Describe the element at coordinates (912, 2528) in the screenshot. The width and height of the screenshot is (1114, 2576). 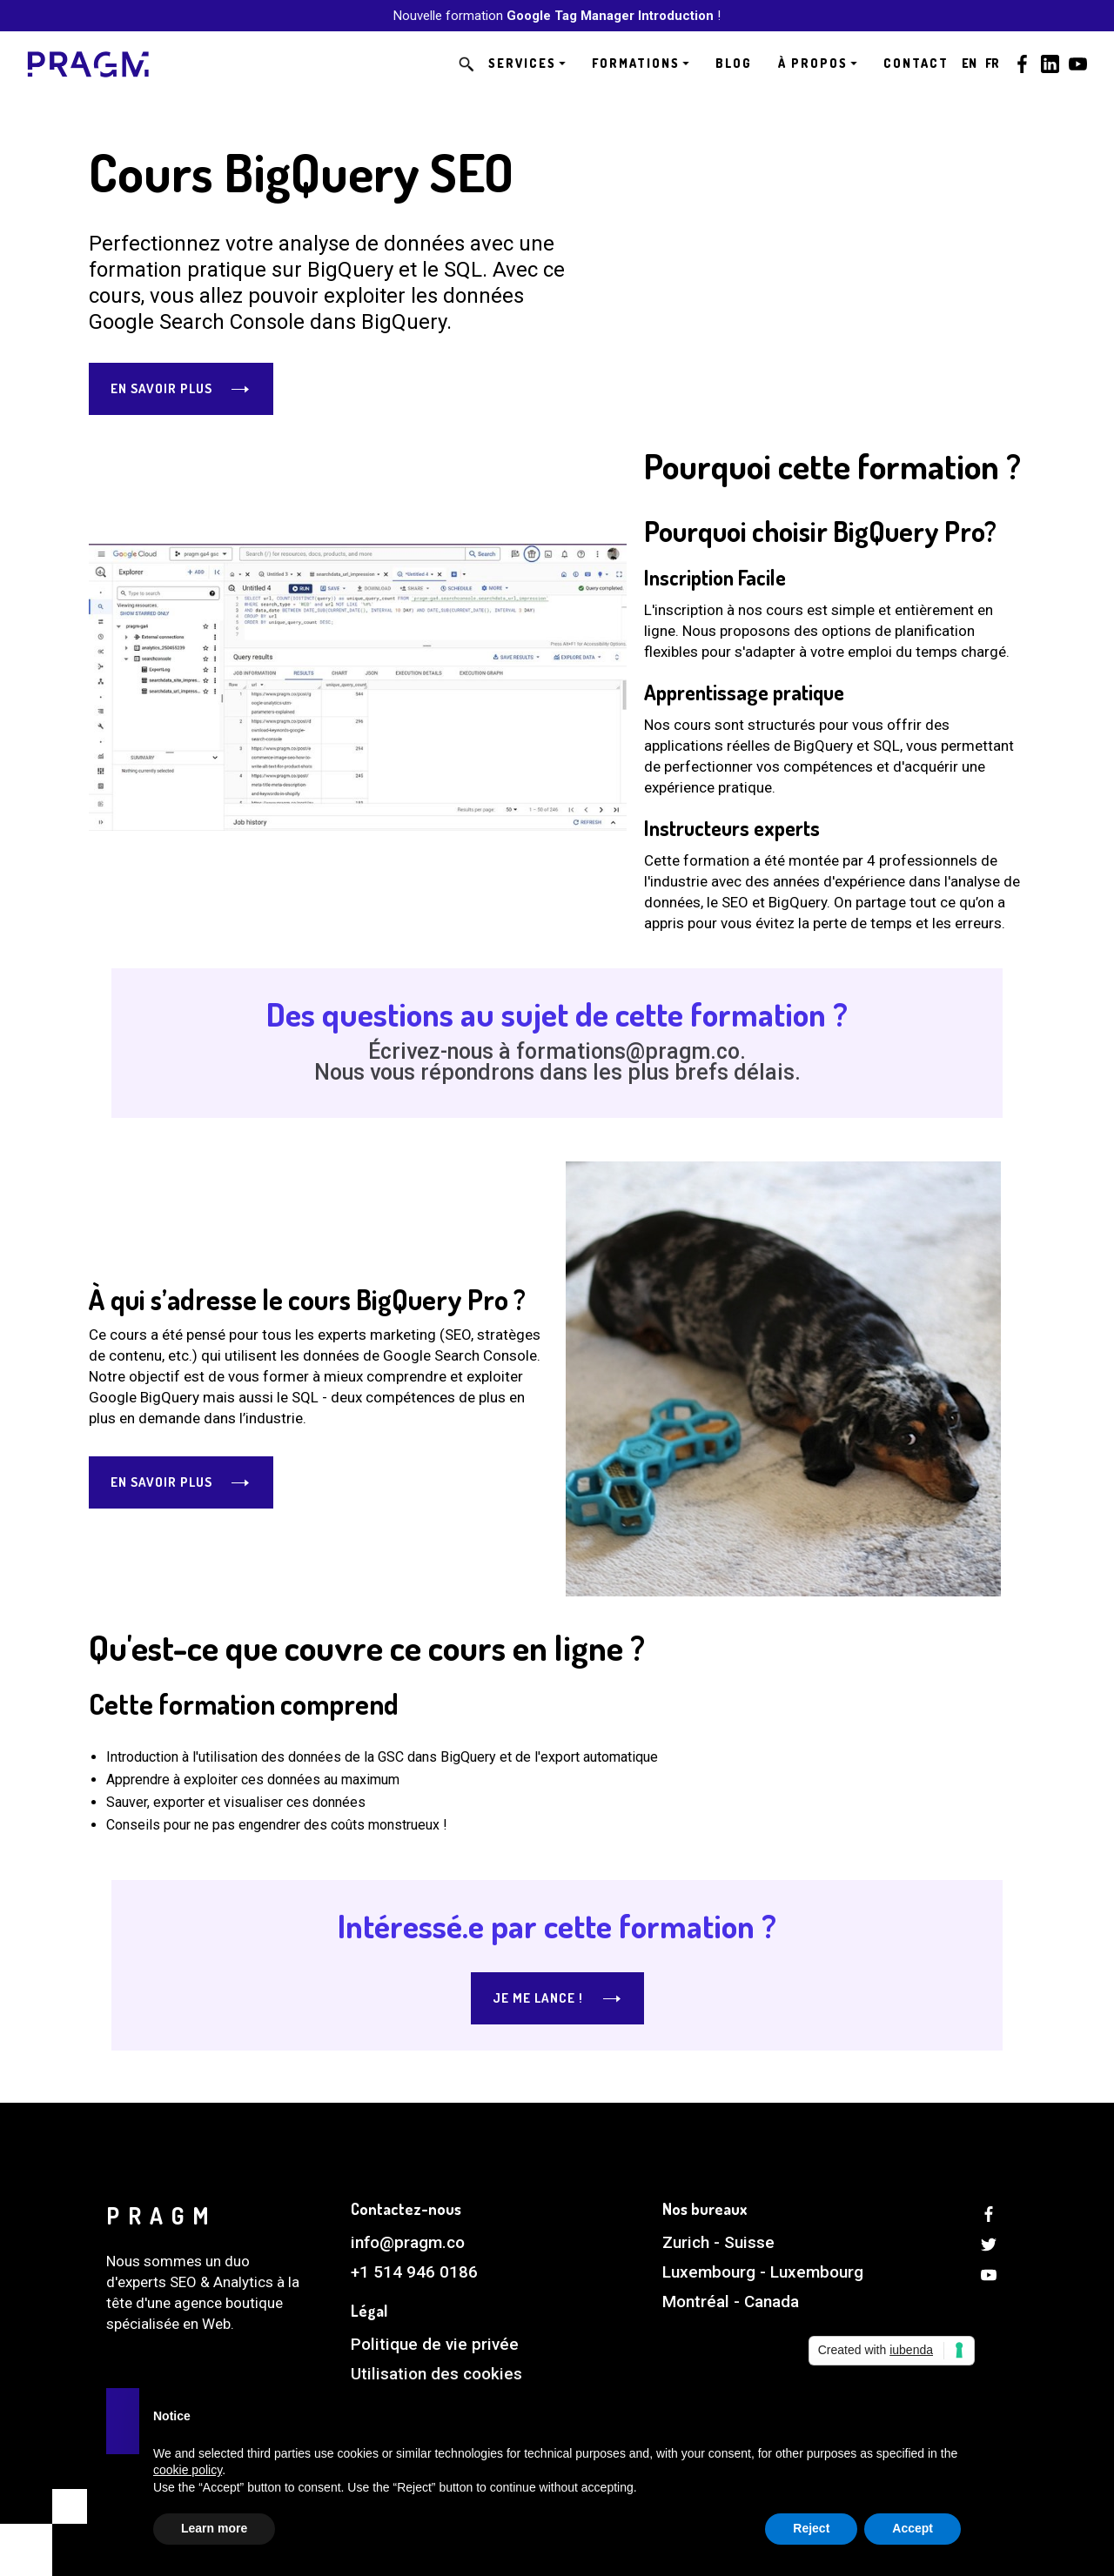
I see `Accept [button]` at that location.